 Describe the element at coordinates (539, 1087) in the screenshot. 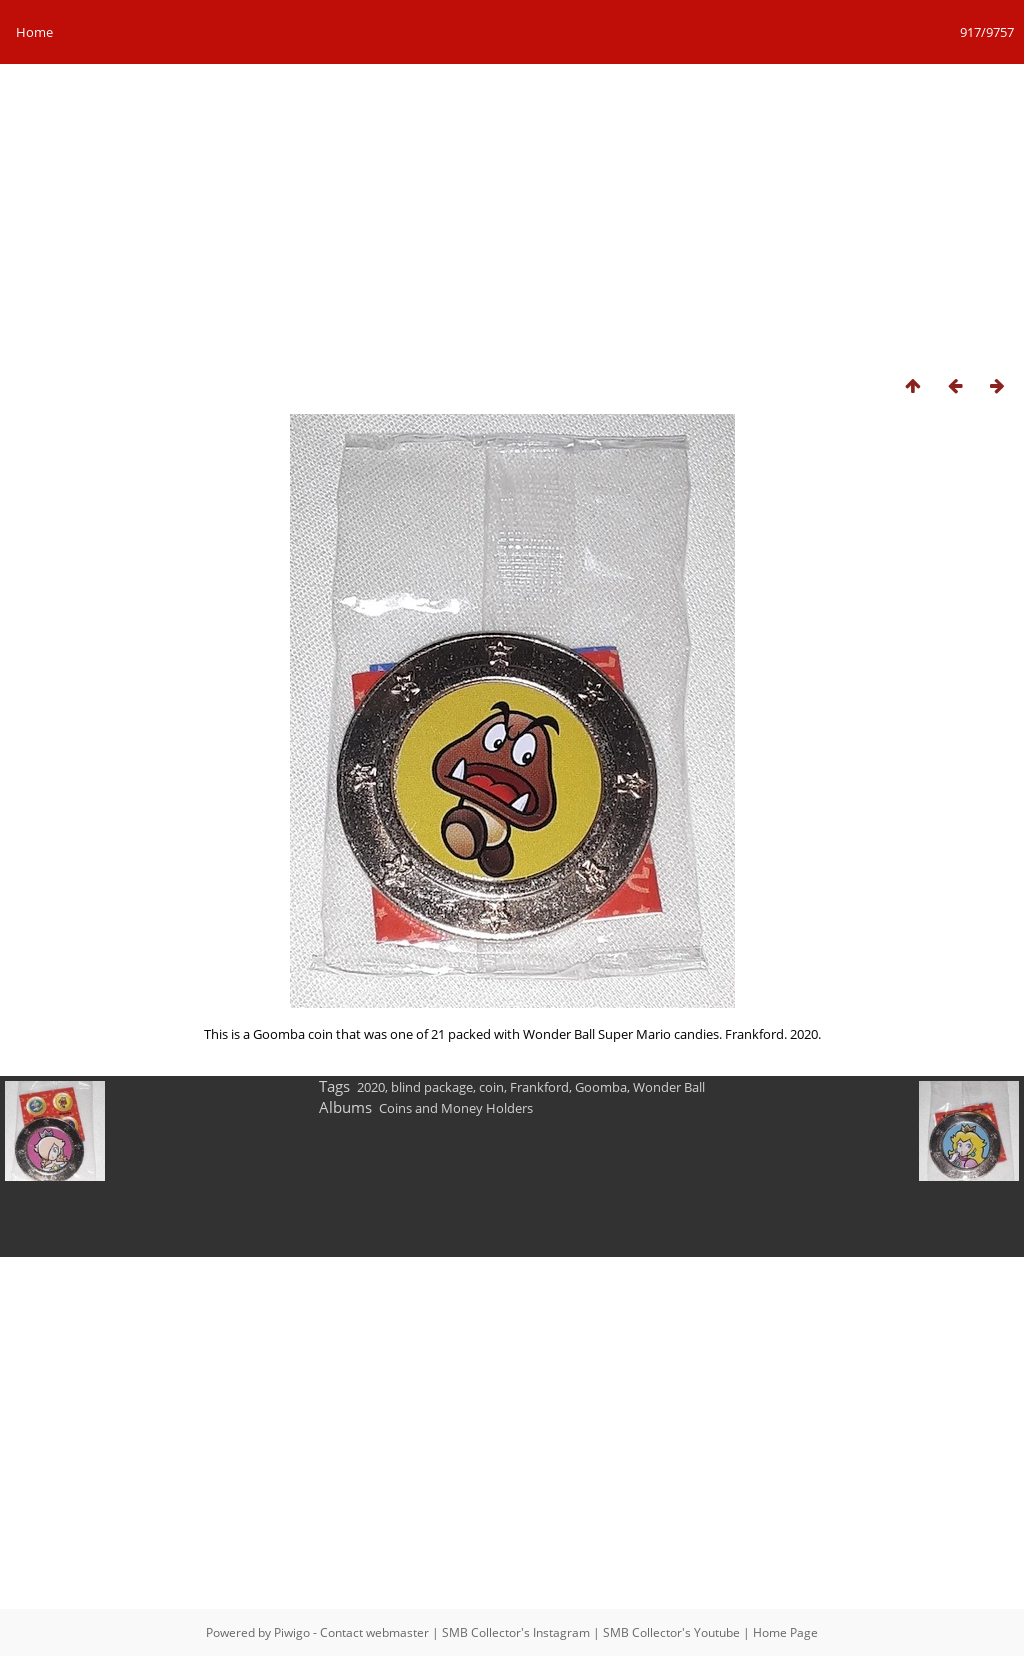

I see `Frankford` at that location.